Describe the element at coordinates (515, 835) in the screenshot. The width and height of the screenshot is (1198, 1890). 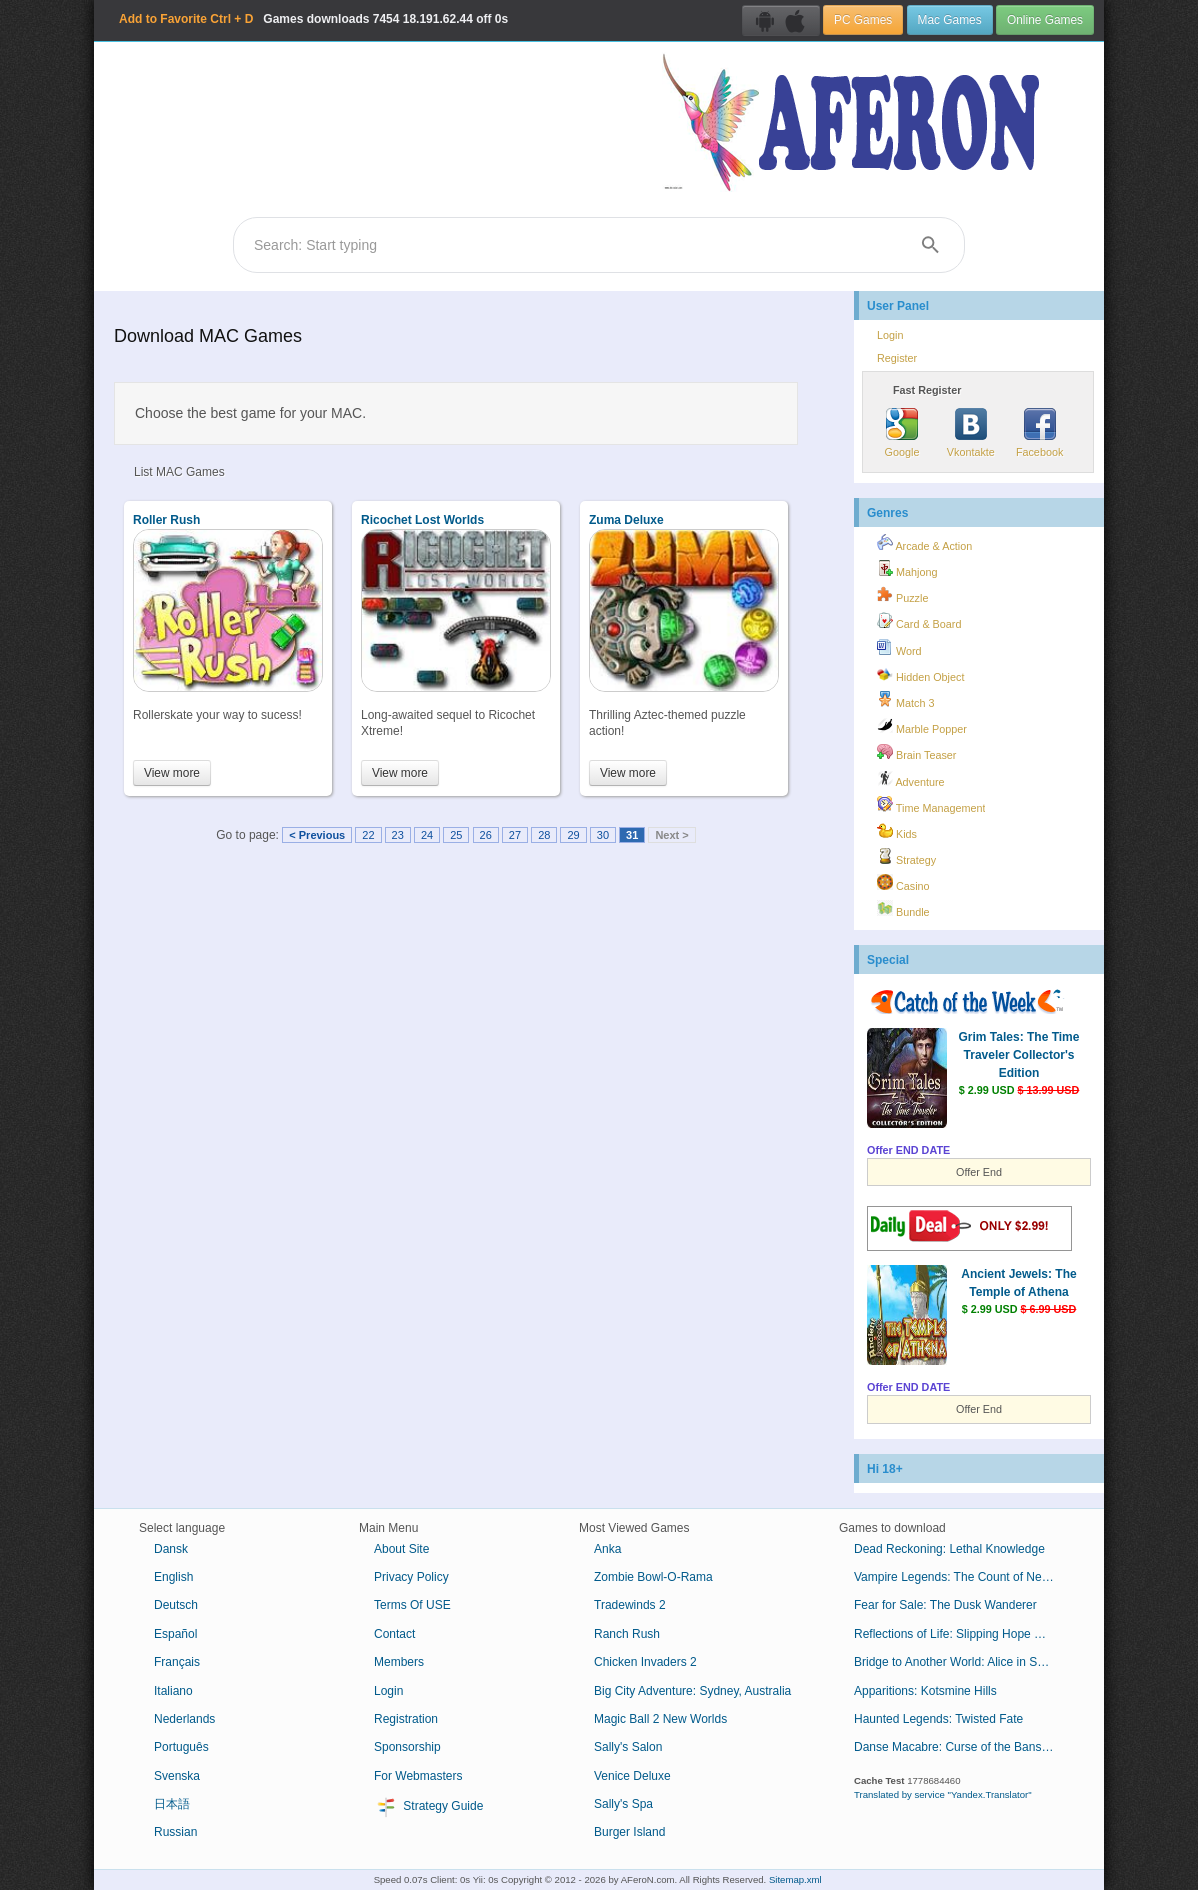
I see `27` at that location.